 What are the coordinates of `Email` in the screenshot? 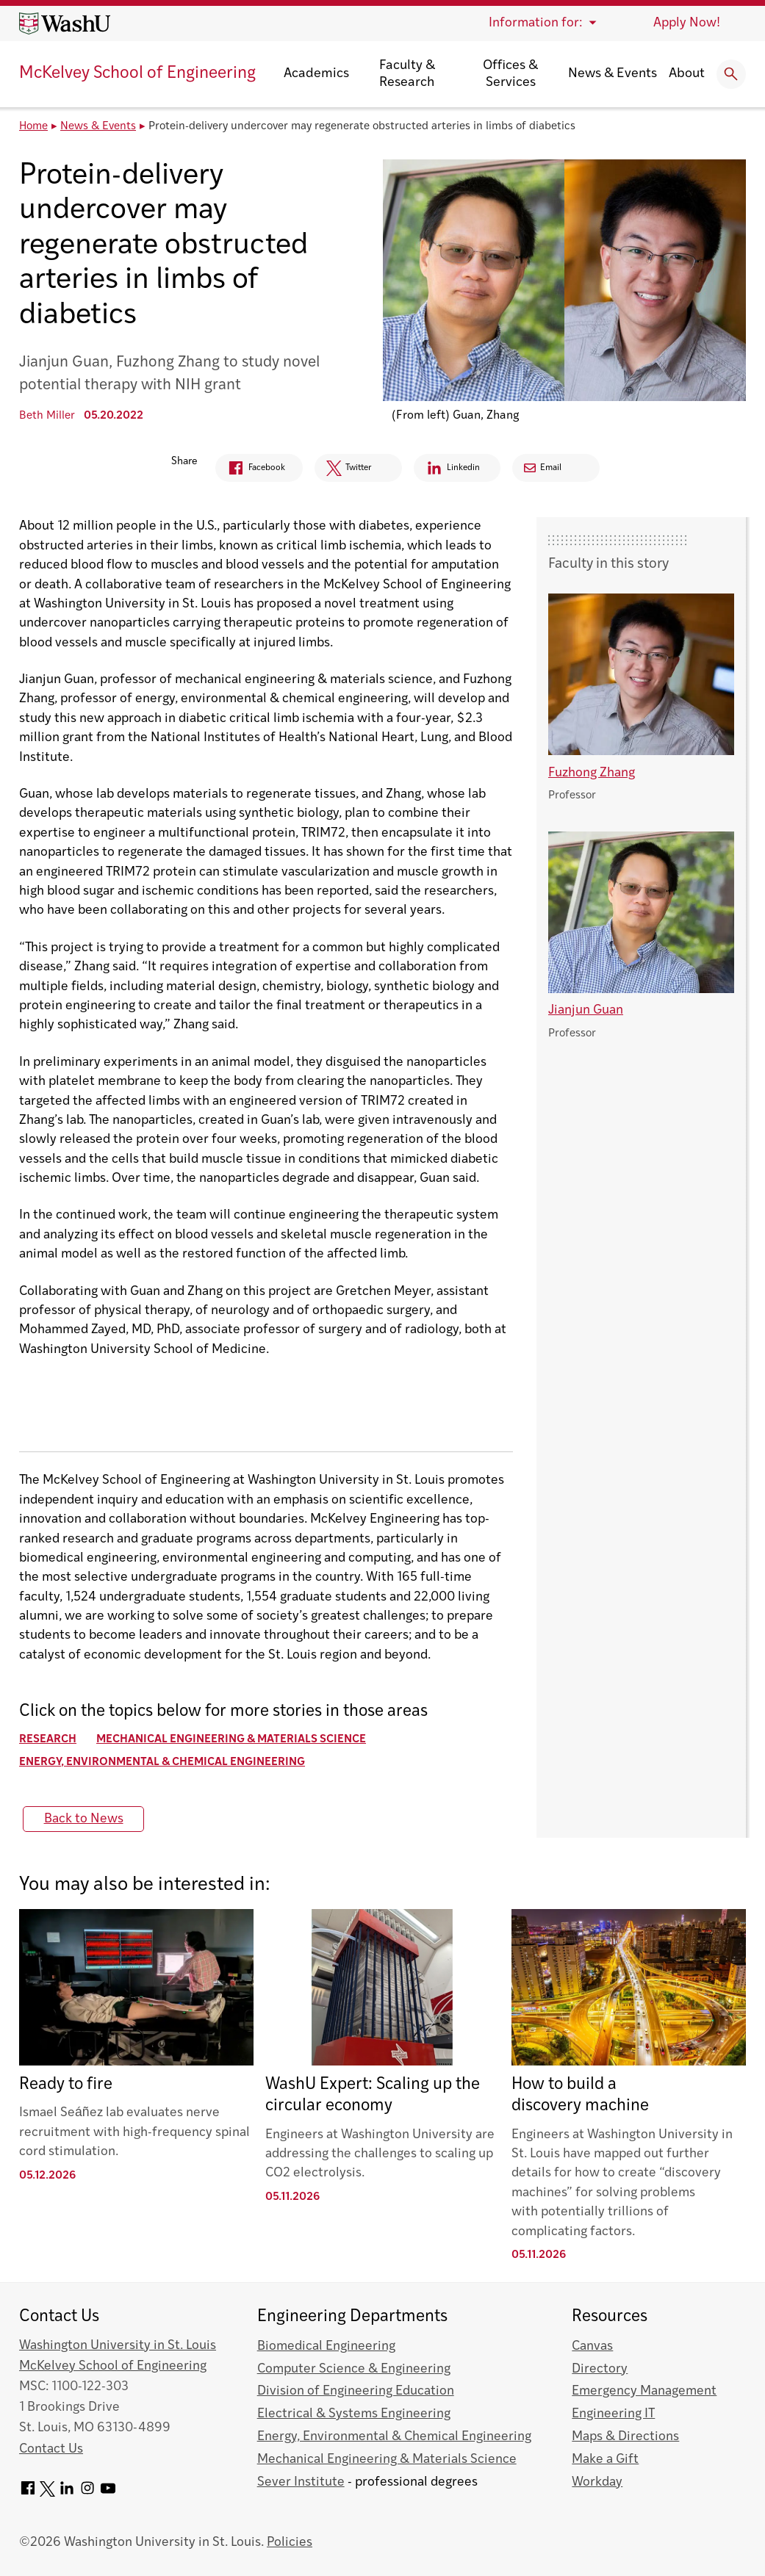 It's located at (554, 468).